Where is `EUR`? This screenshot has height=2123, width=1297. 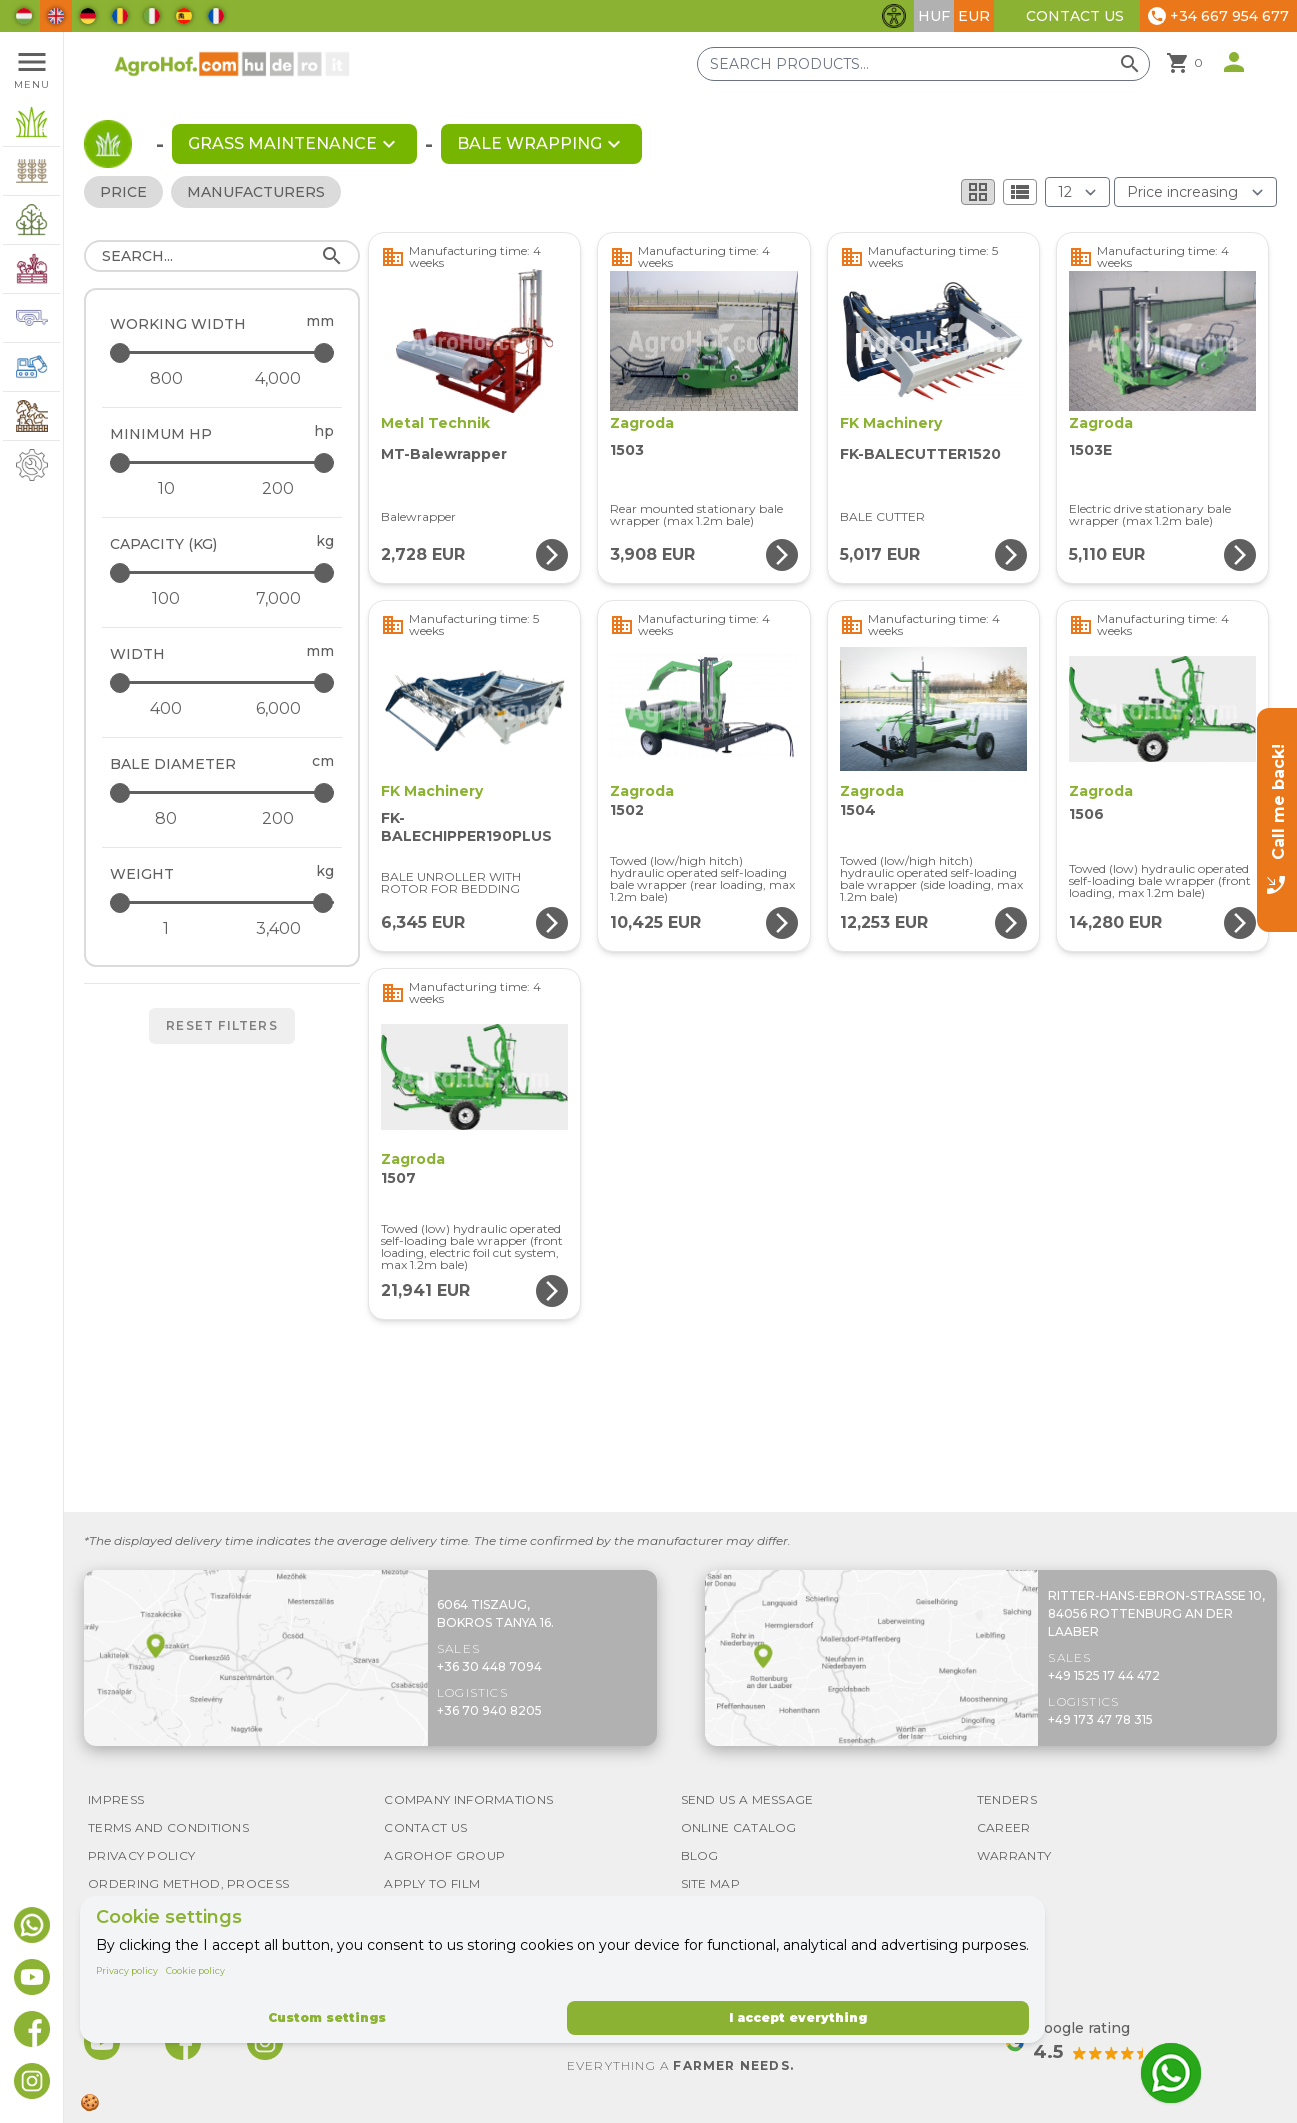
EUR is located at coordinates (974, 16).